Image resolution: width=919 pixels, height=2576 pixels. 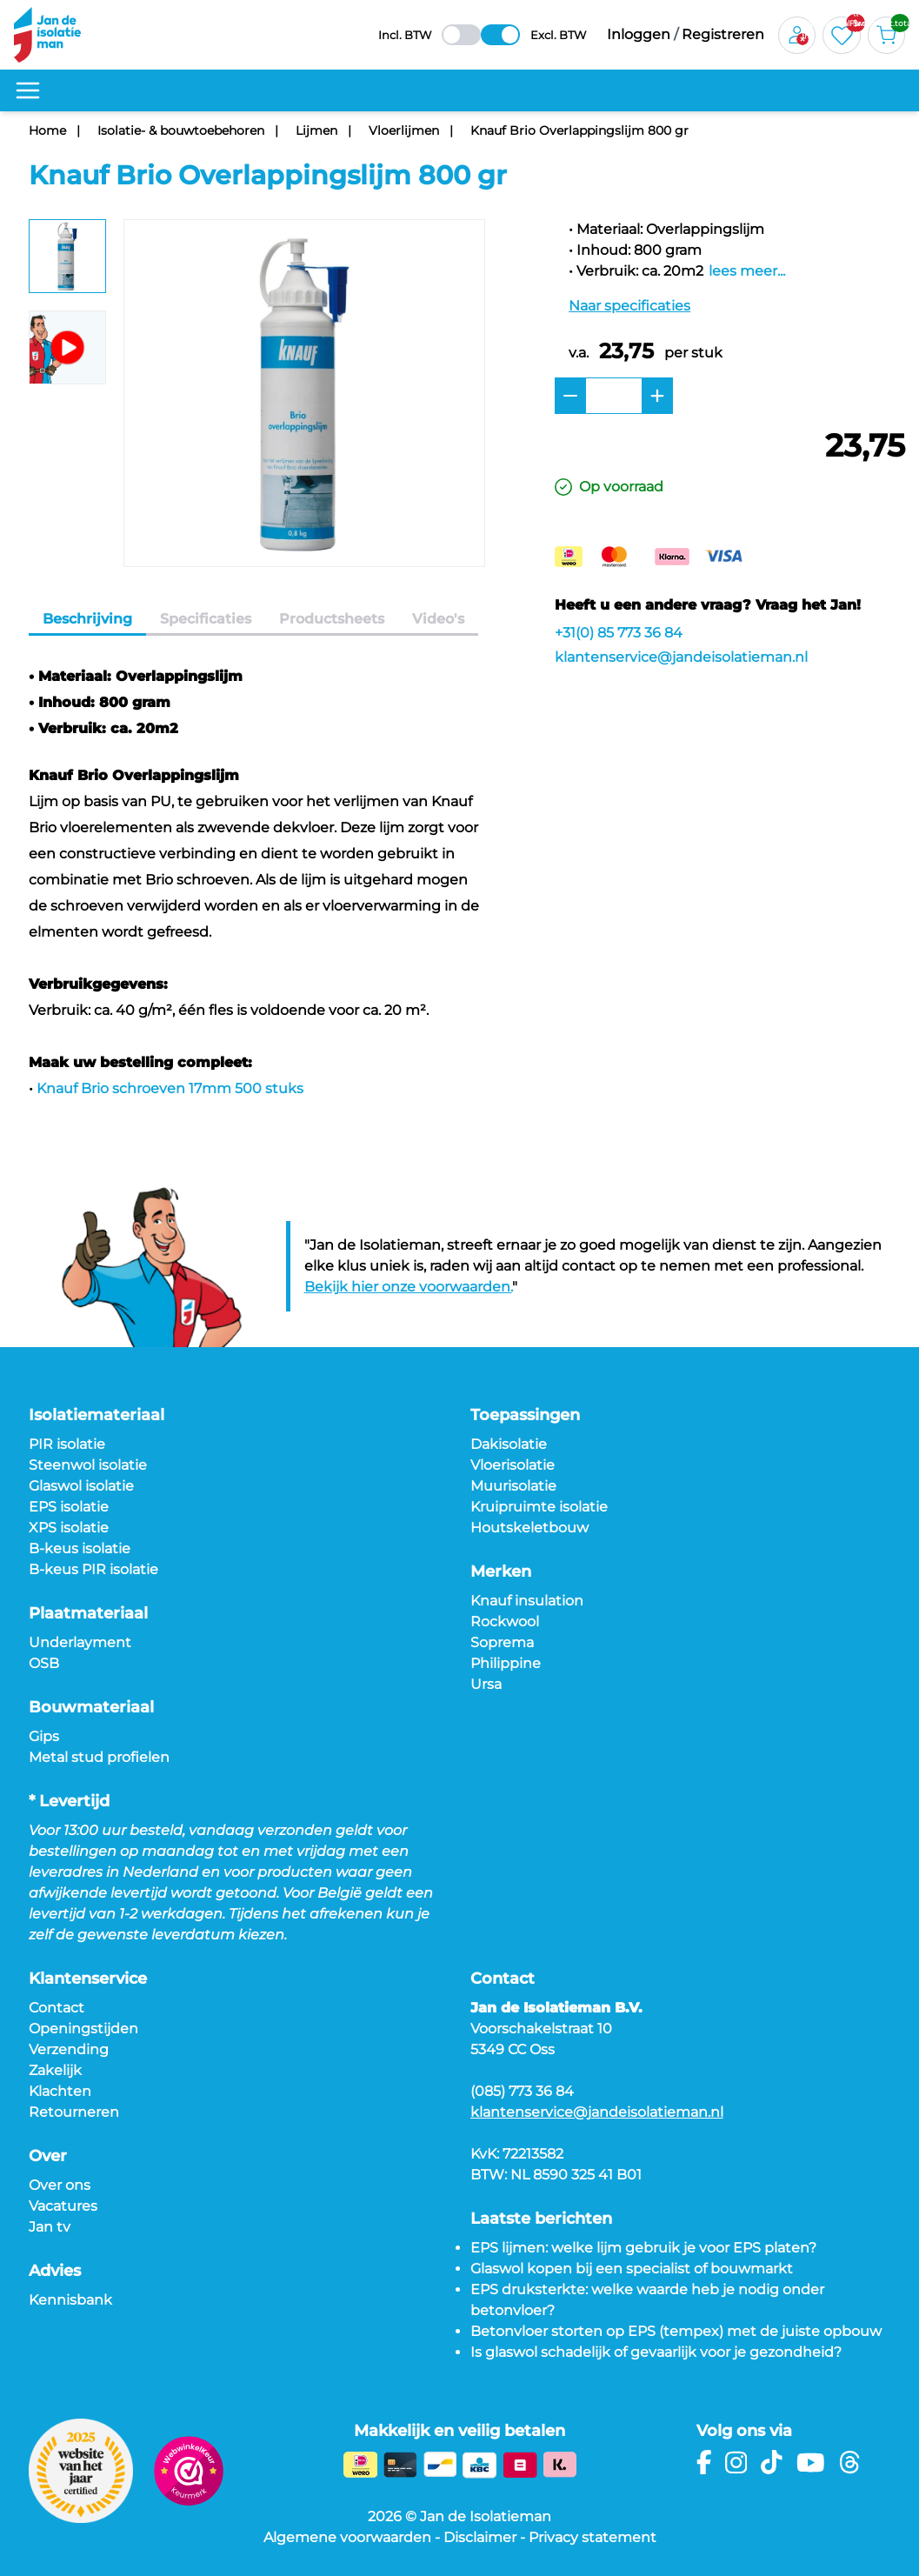 What do you see at coordinates (579, 130) in the screenshot?
I see `Knauf Brio Overlappingslijm 800 gr` at bounding box center [579, 130].